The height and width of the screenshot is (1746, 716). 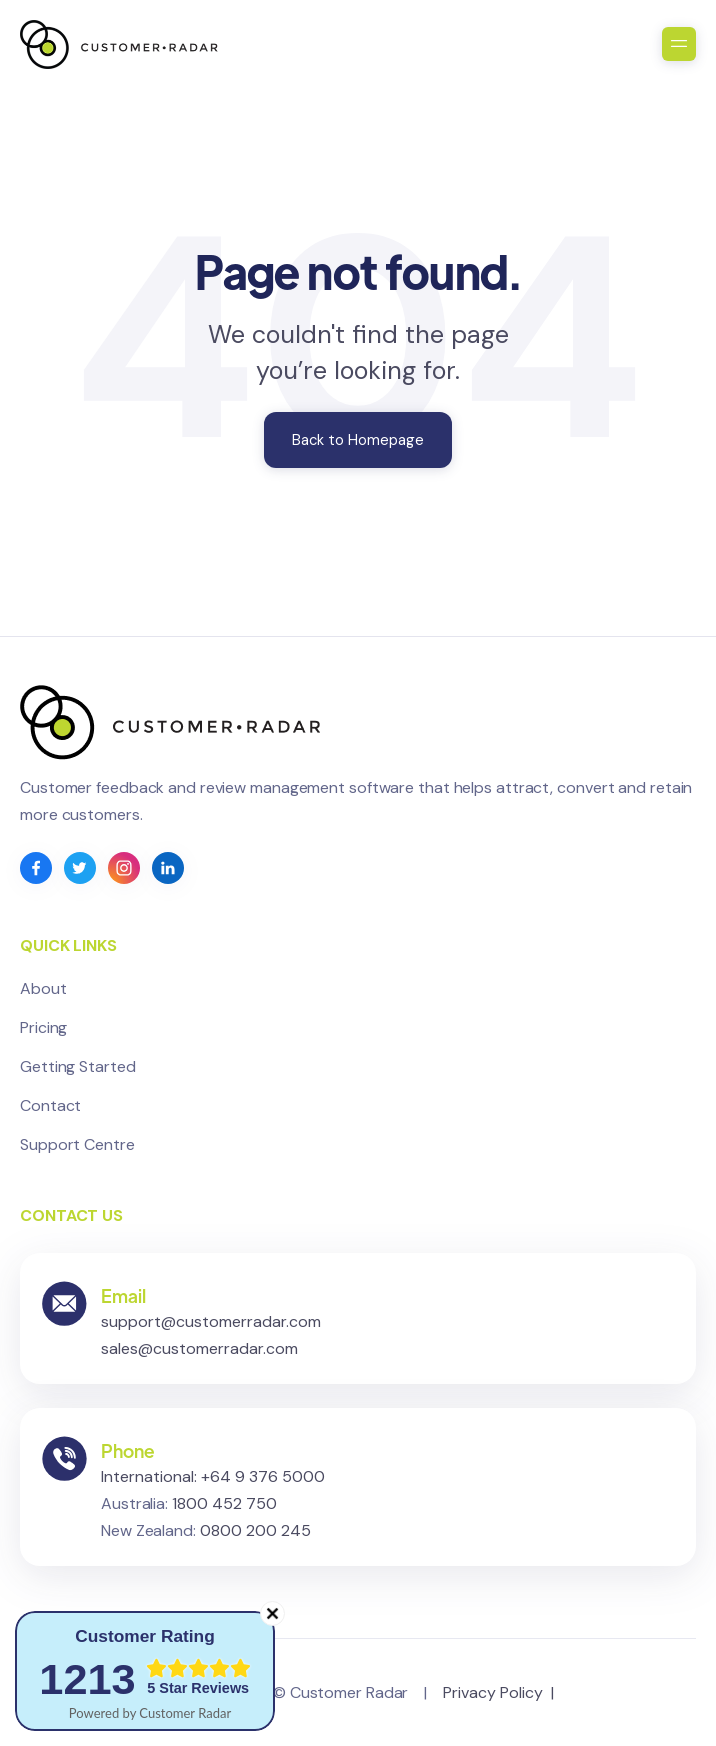 I want to click on sales@customerradar.com, so click(x=199, y=1354).